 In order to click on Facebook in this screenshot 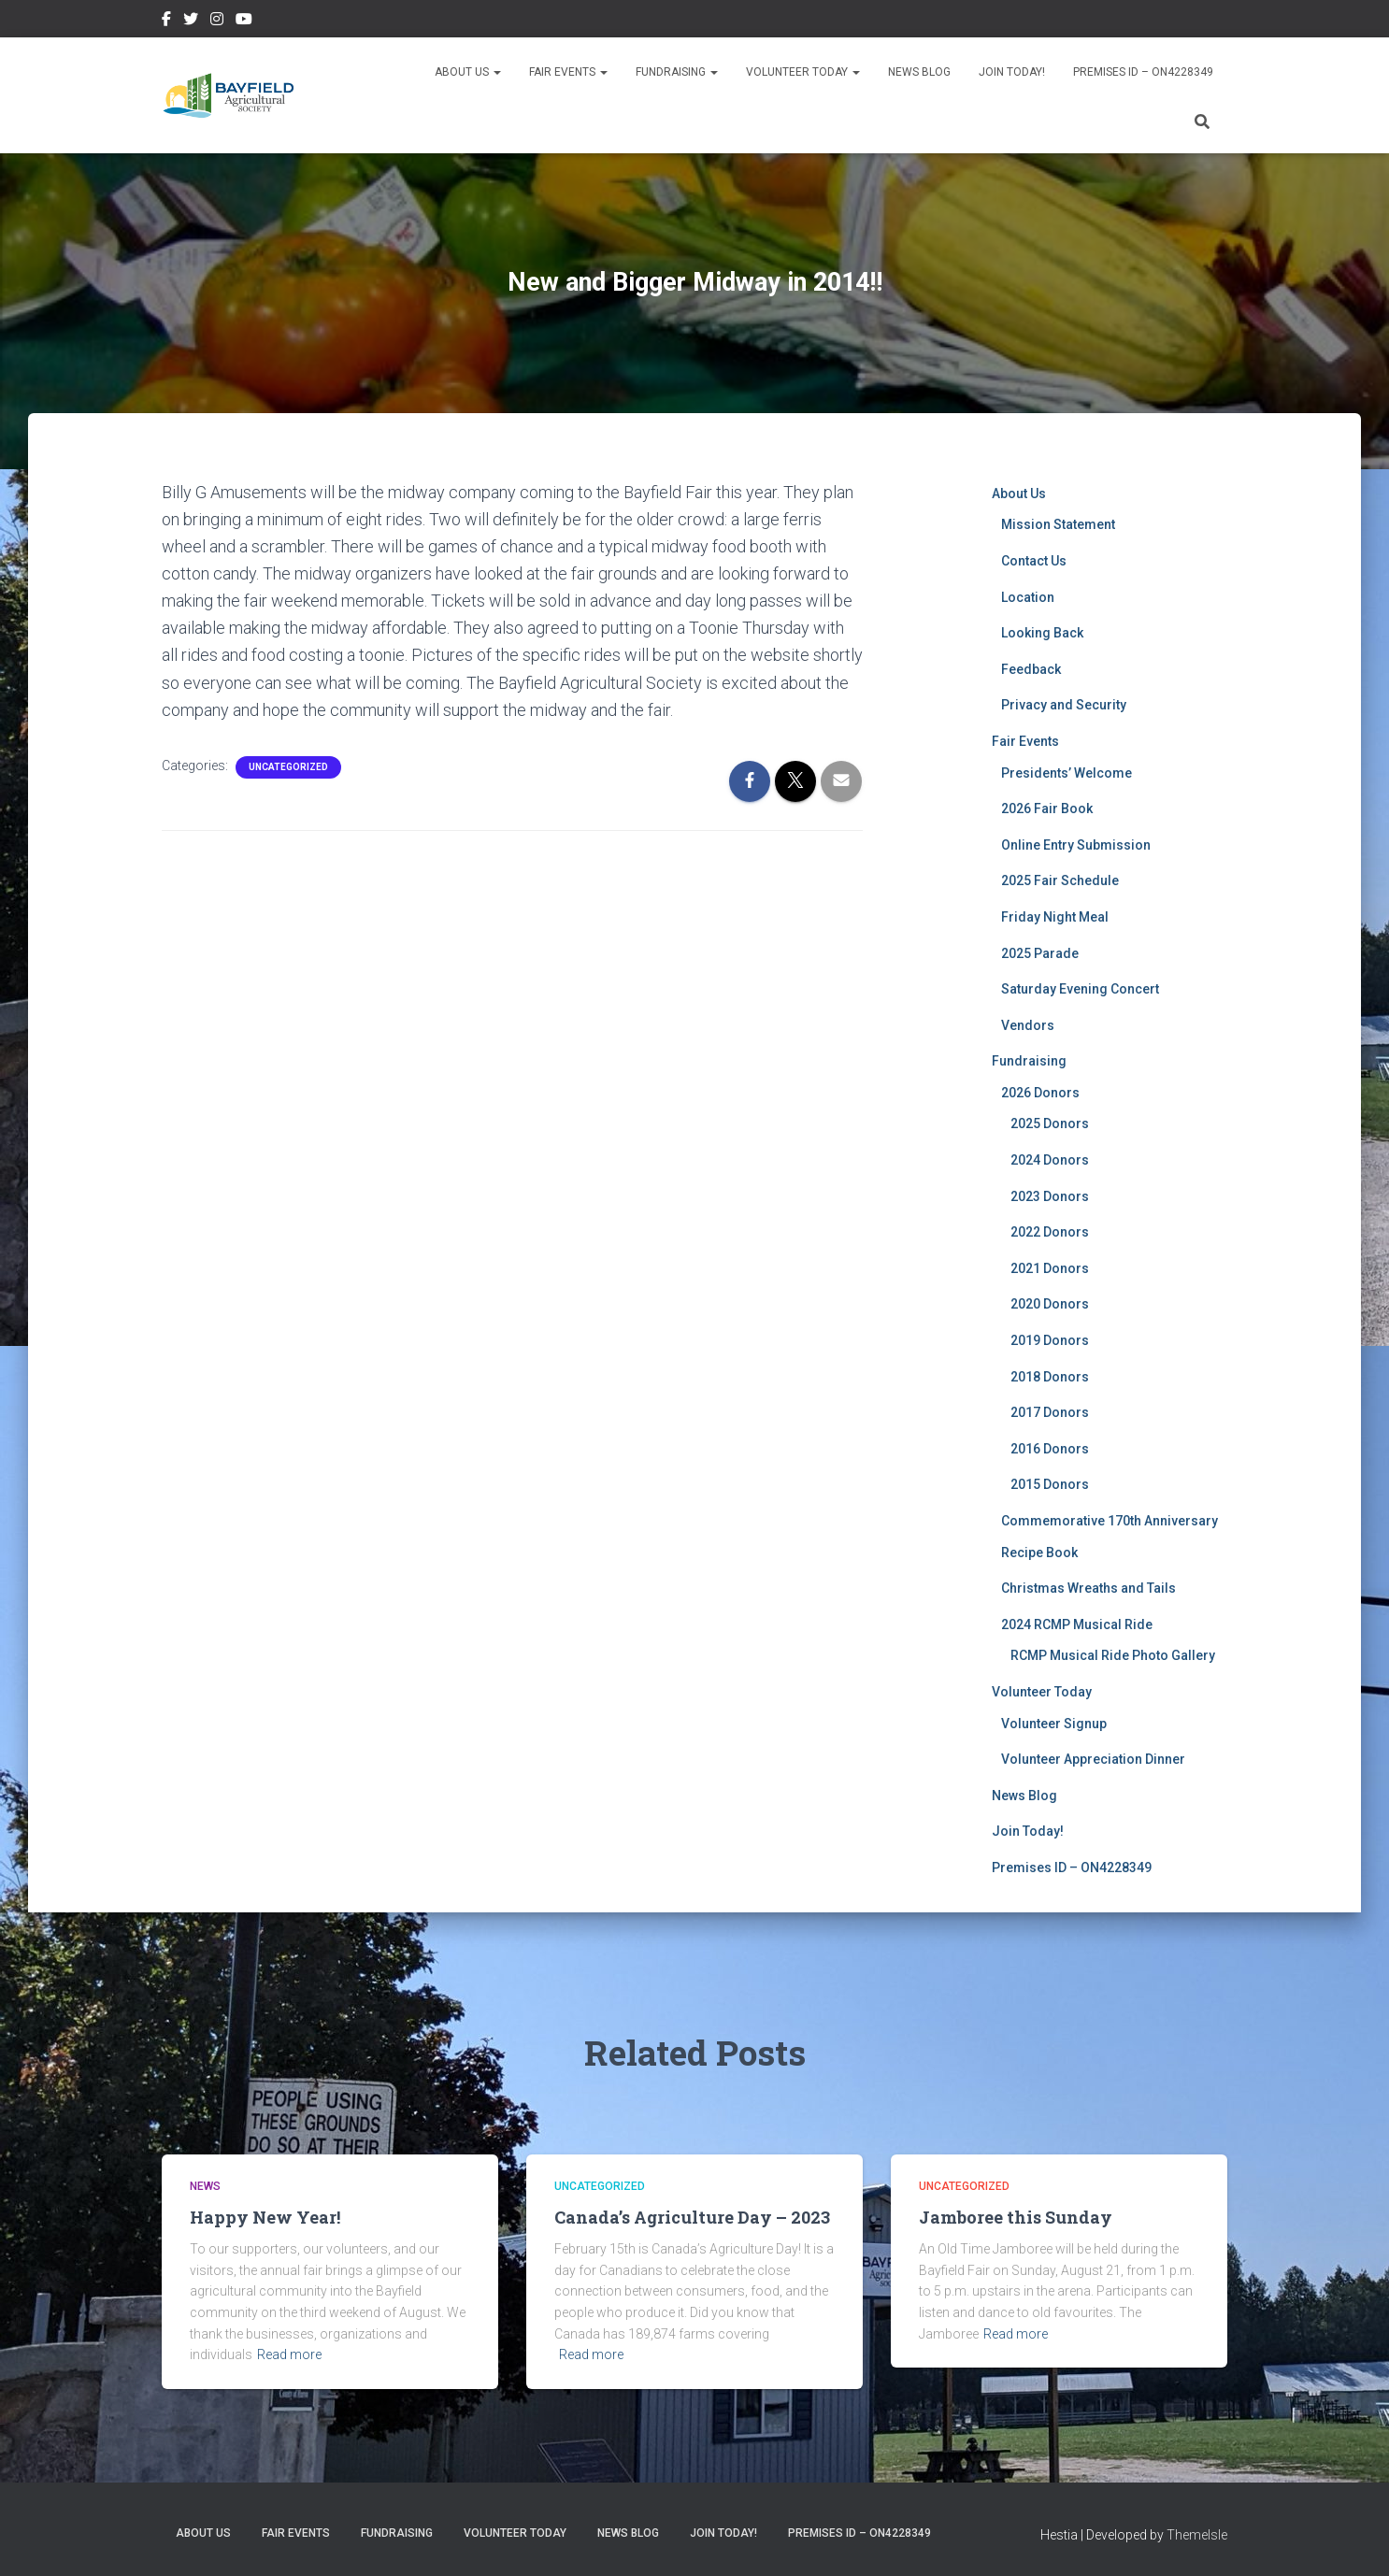, I will do `click(166, 21)`.